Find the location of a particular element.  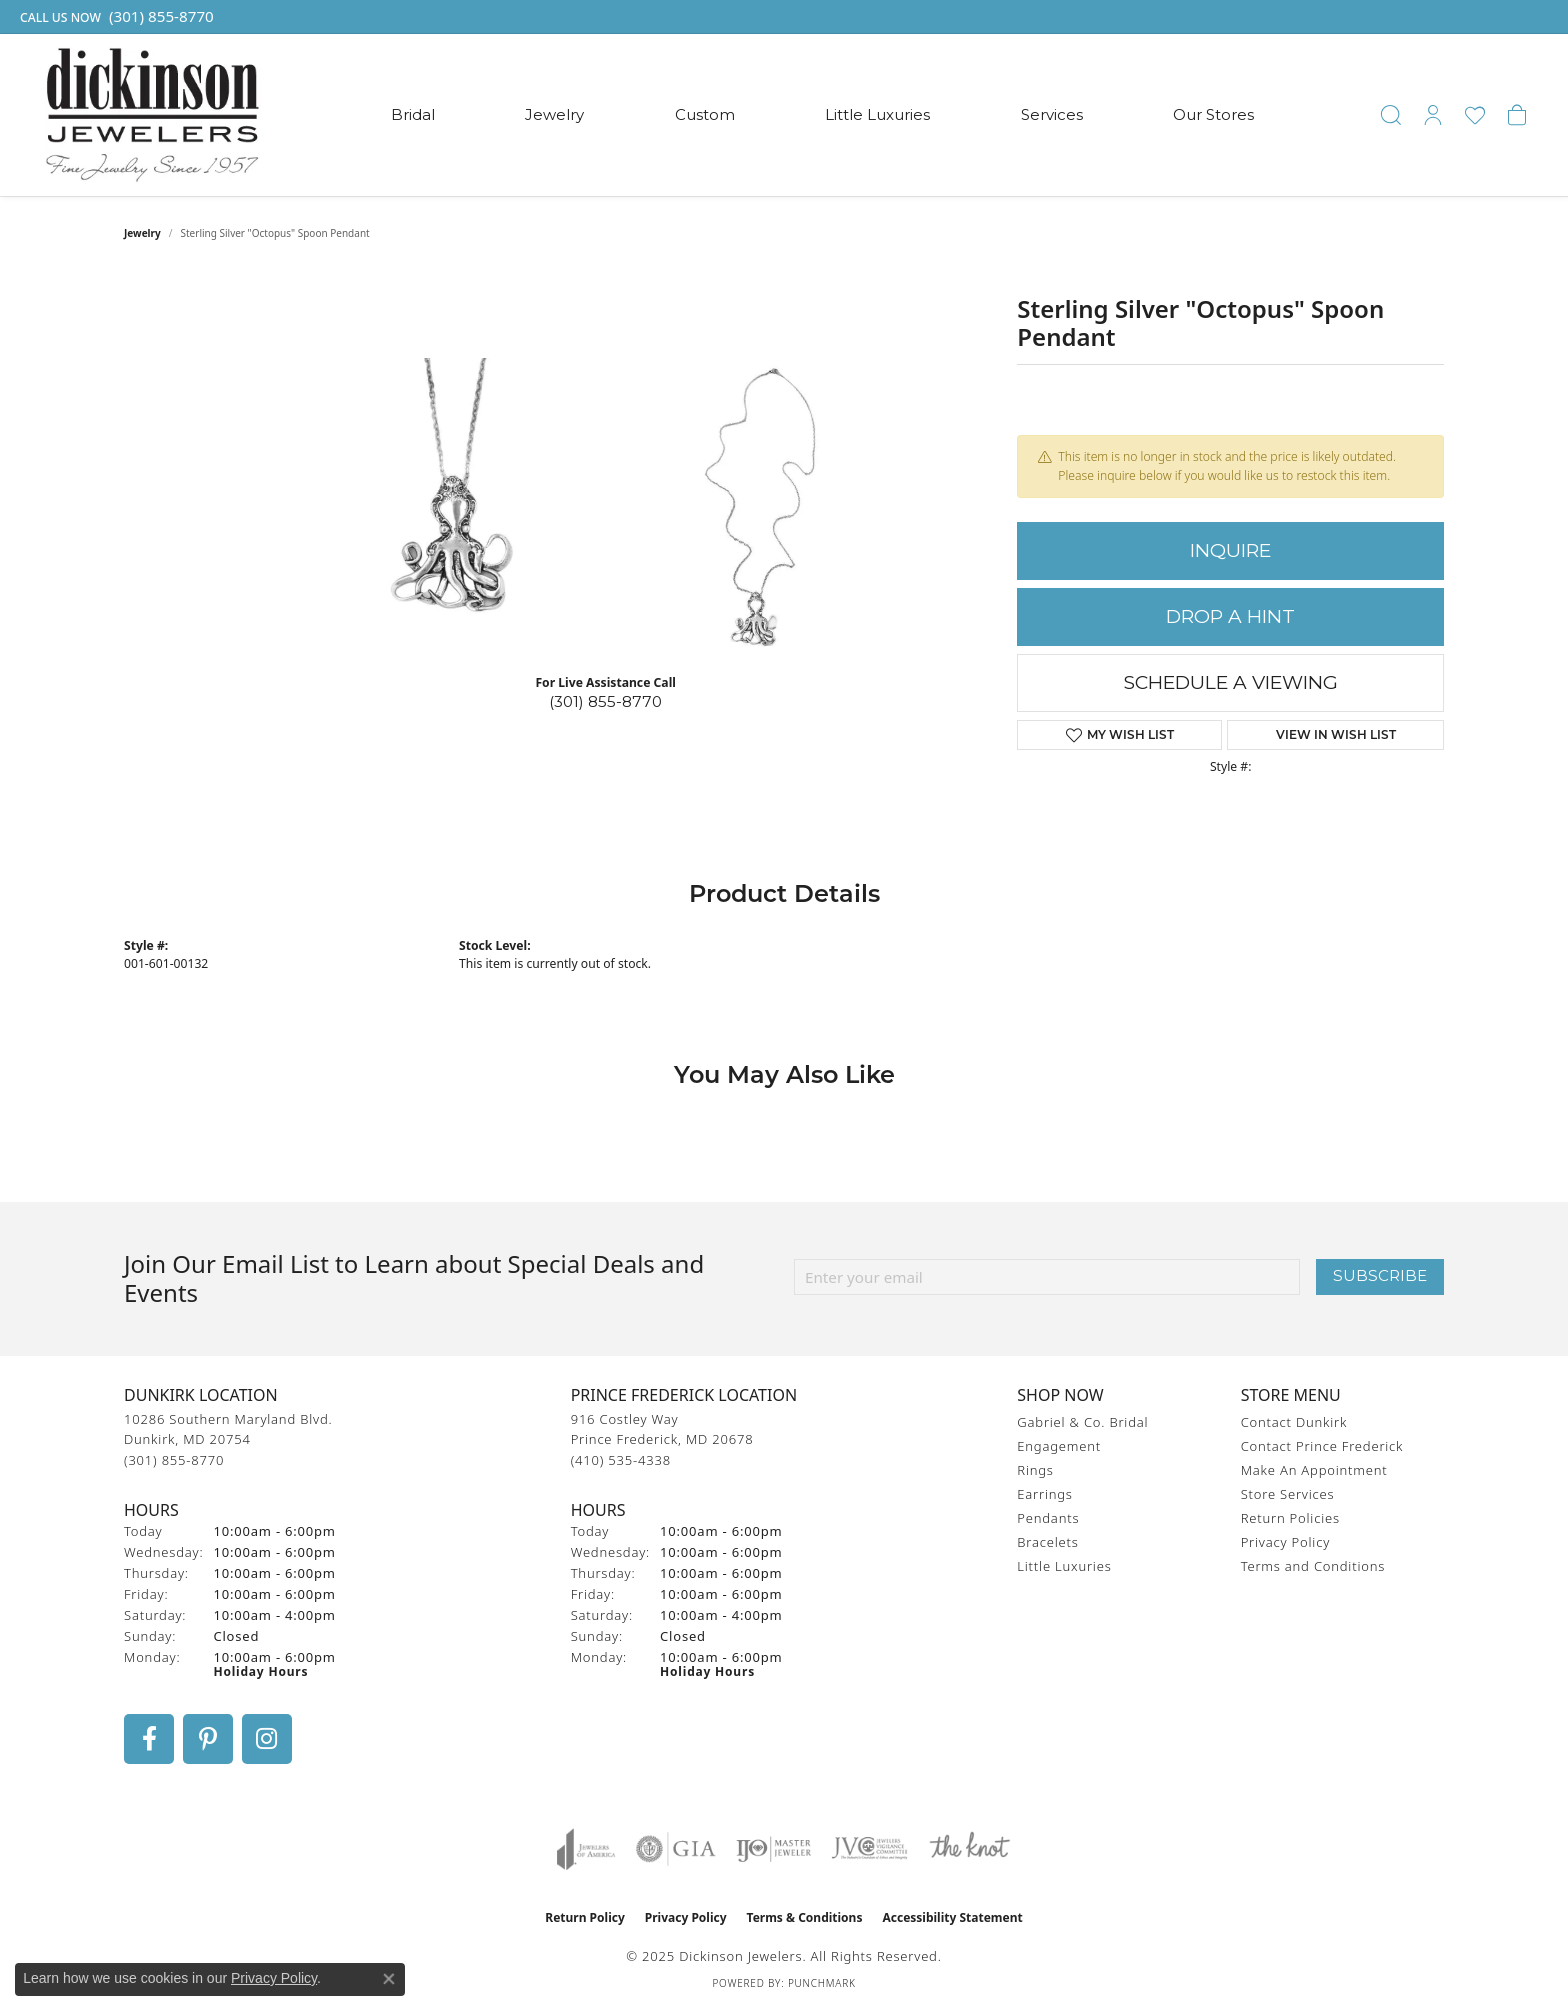

Return Policy is located at coordinates (585, 1917).